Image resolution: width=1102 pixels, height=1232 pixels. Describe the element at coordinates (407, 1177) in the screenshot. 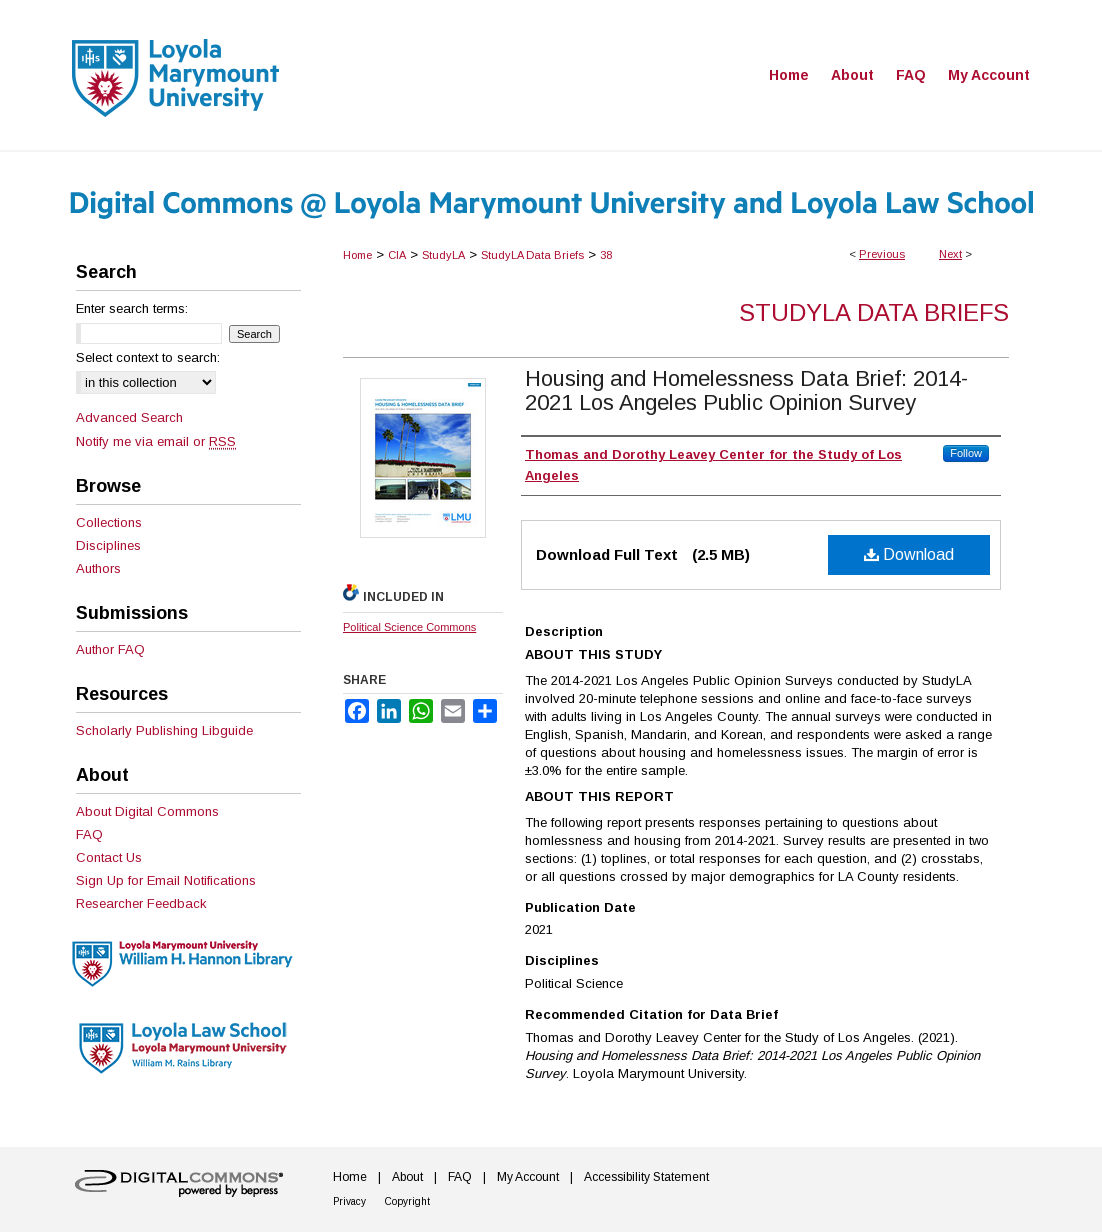

I see `About` at that location.